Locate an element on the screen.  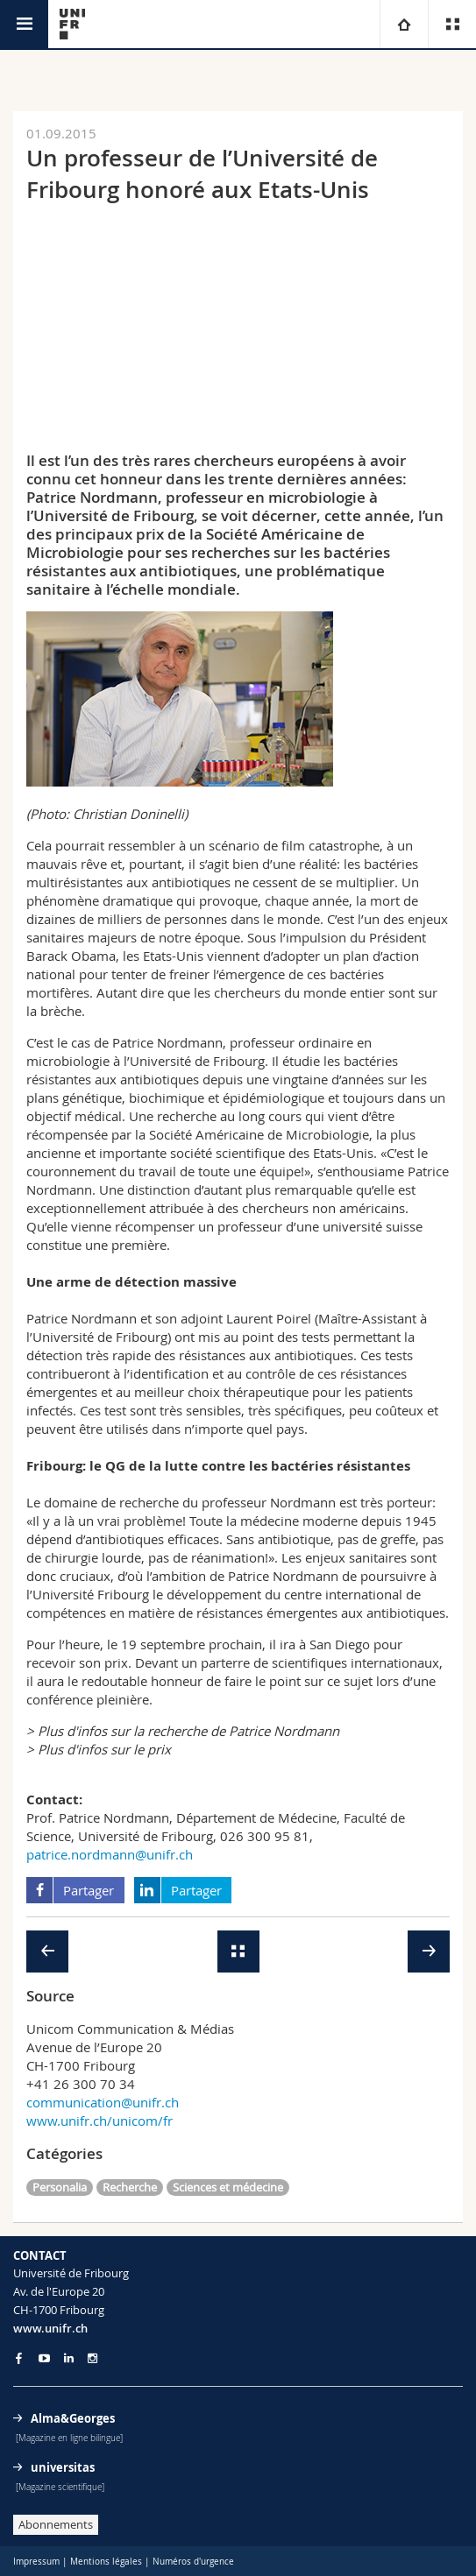
Recherche is located at coordinates (130, 2187).